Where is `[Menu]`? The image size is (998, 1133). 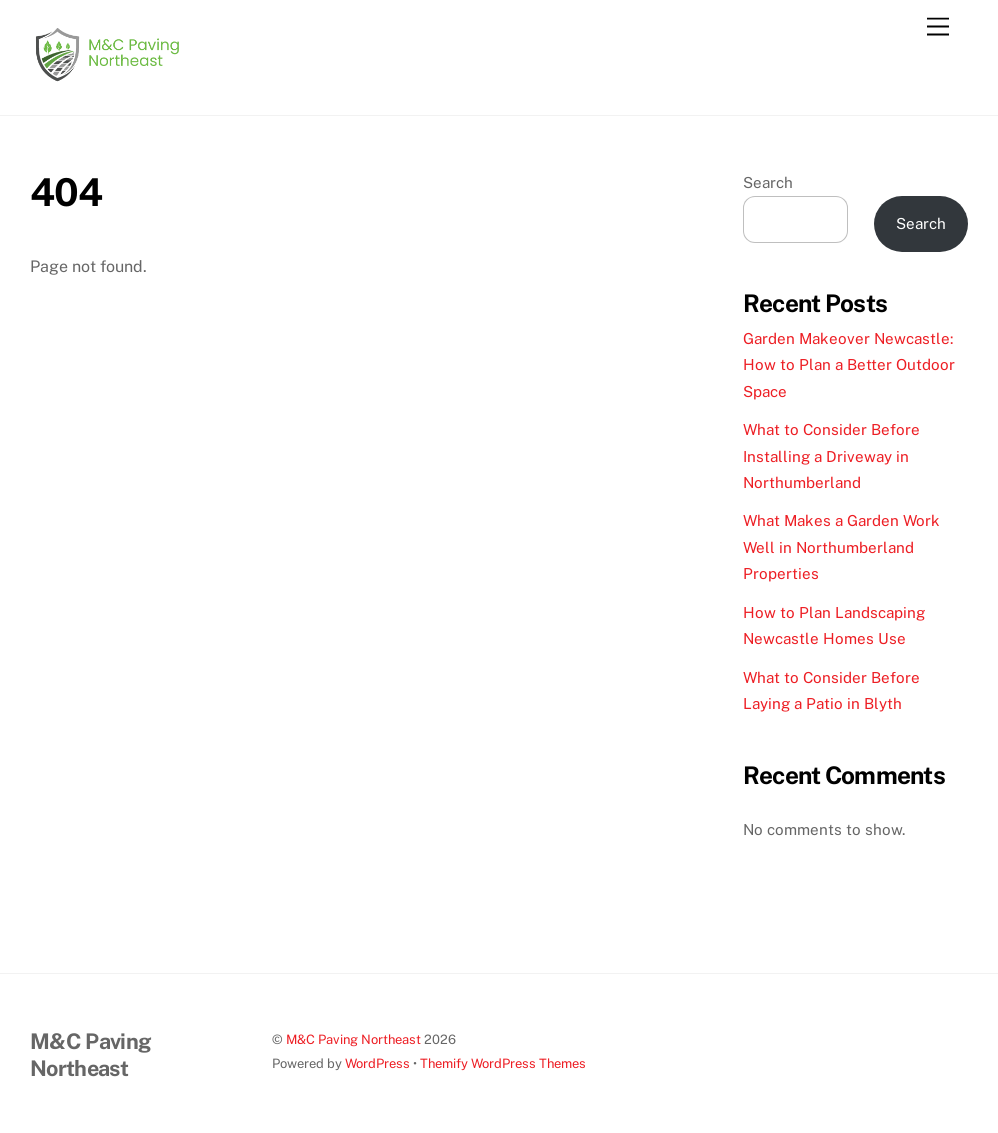 [Menu] is located at coordinates (938, 27).